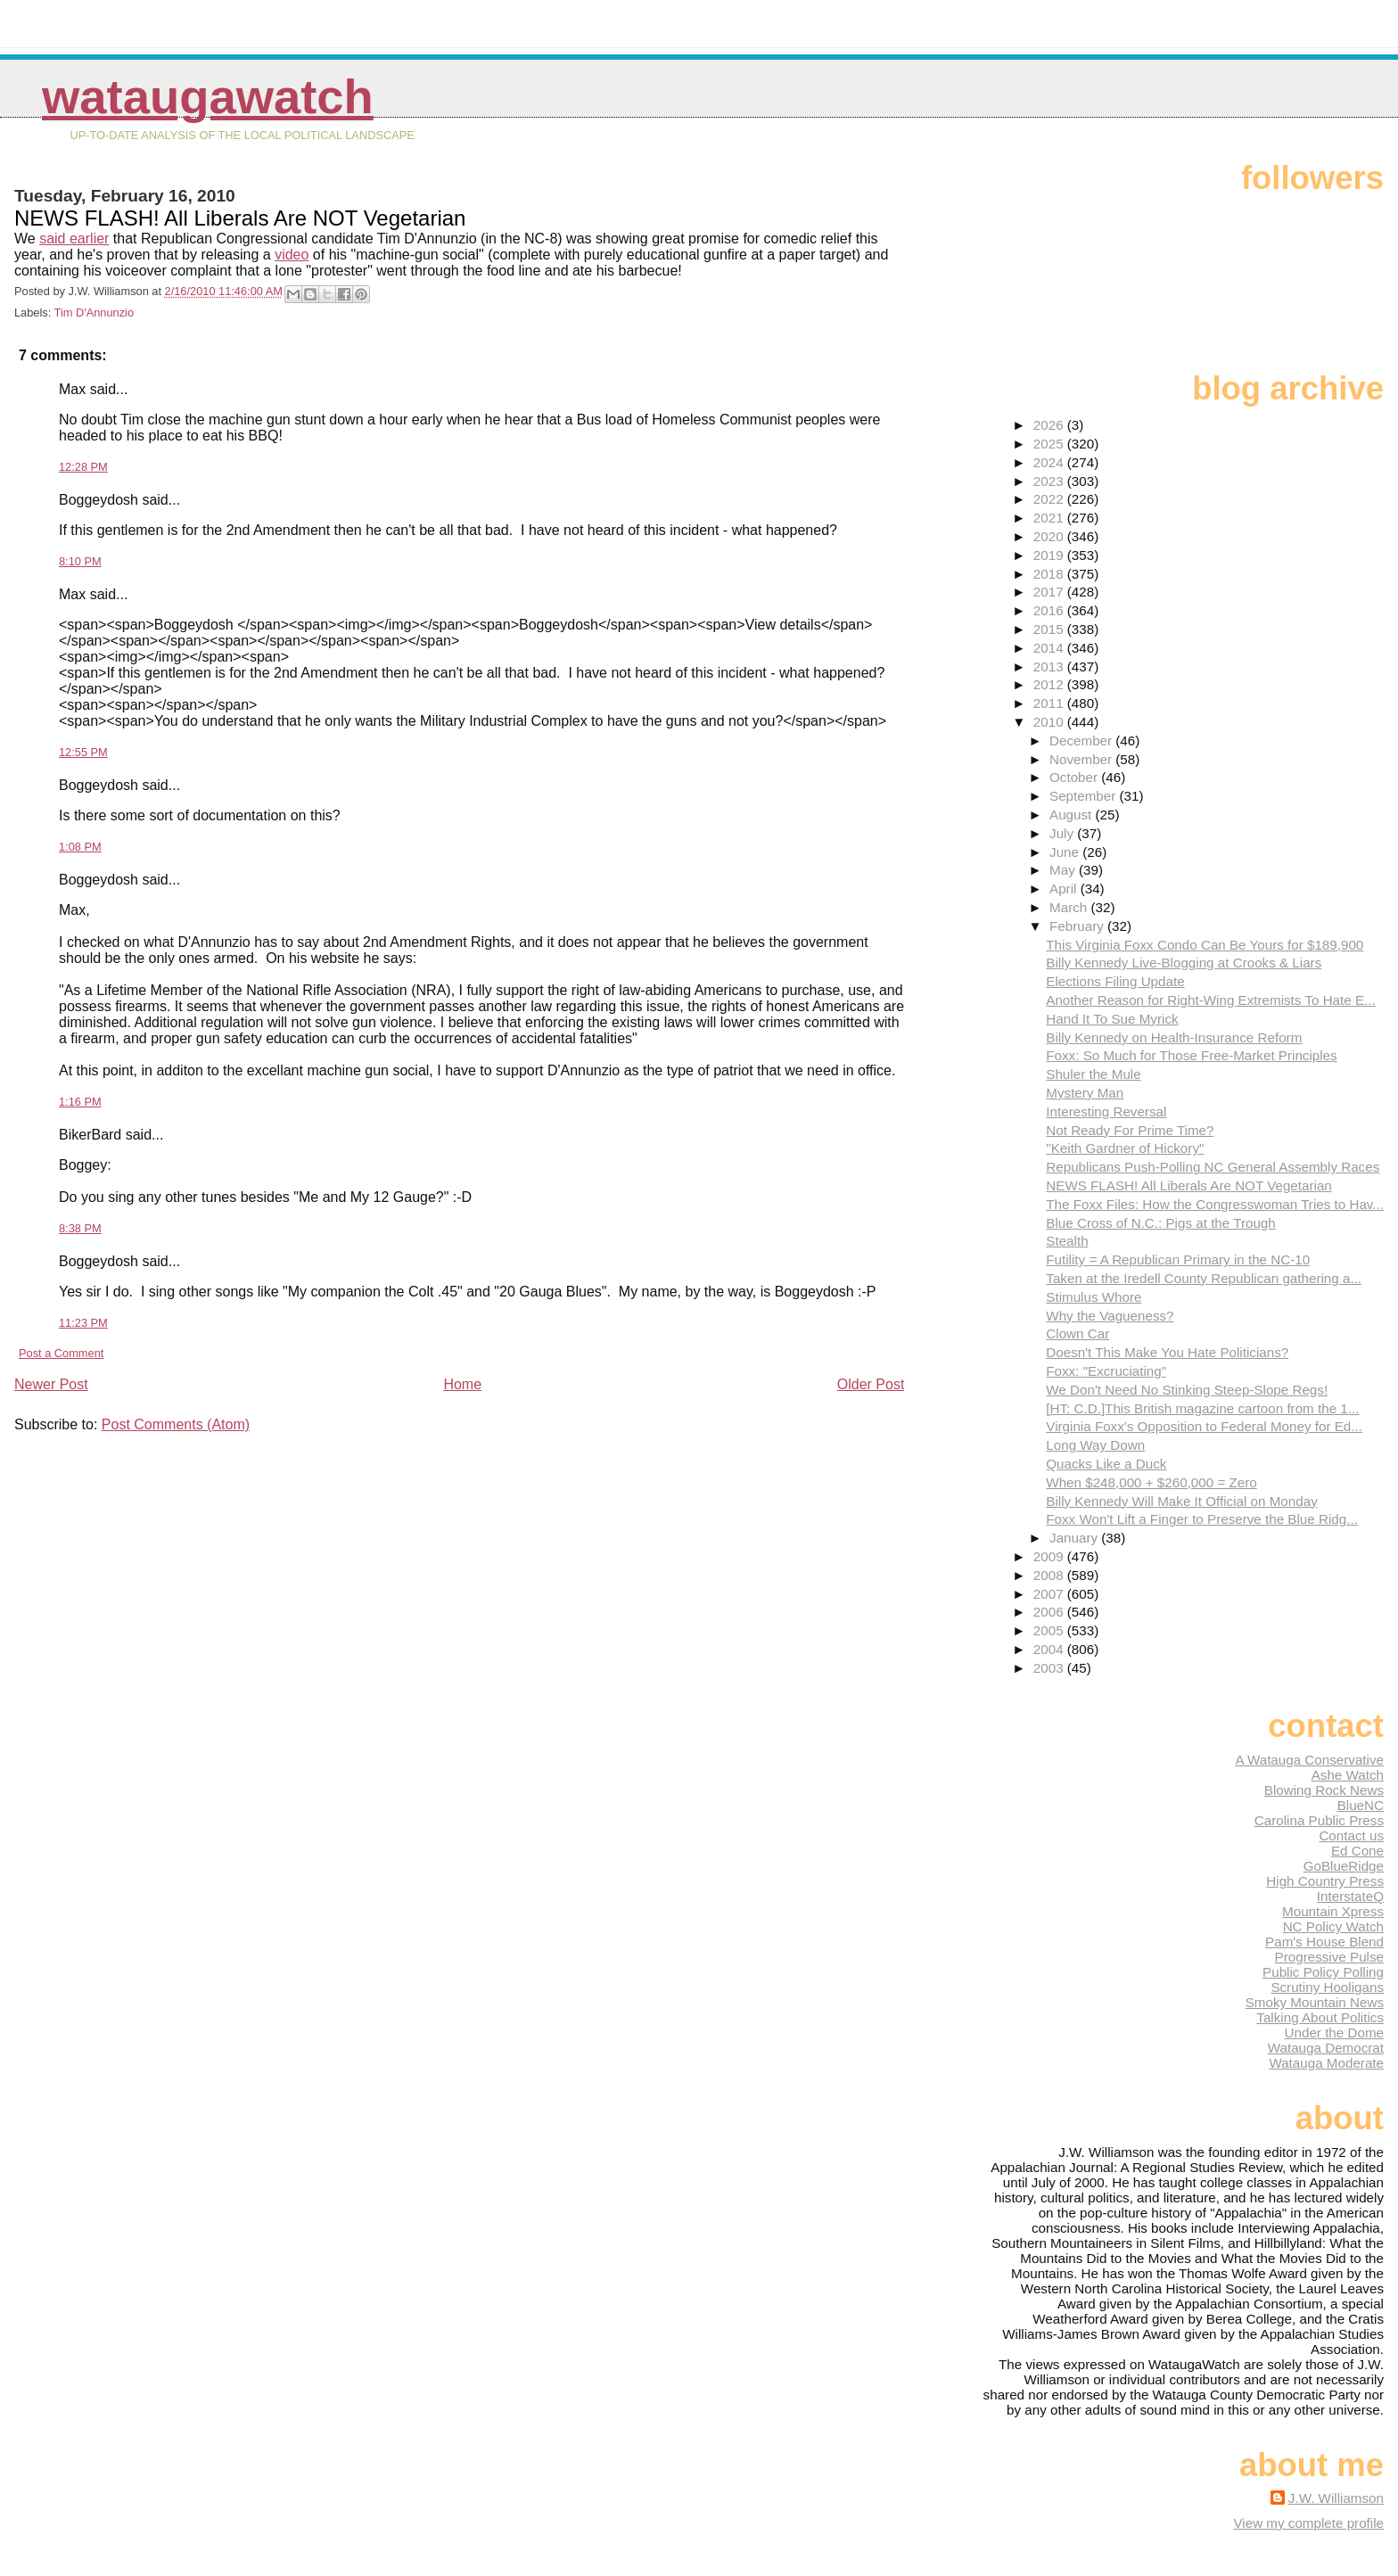  I want to click on September, so click(1084, 795).